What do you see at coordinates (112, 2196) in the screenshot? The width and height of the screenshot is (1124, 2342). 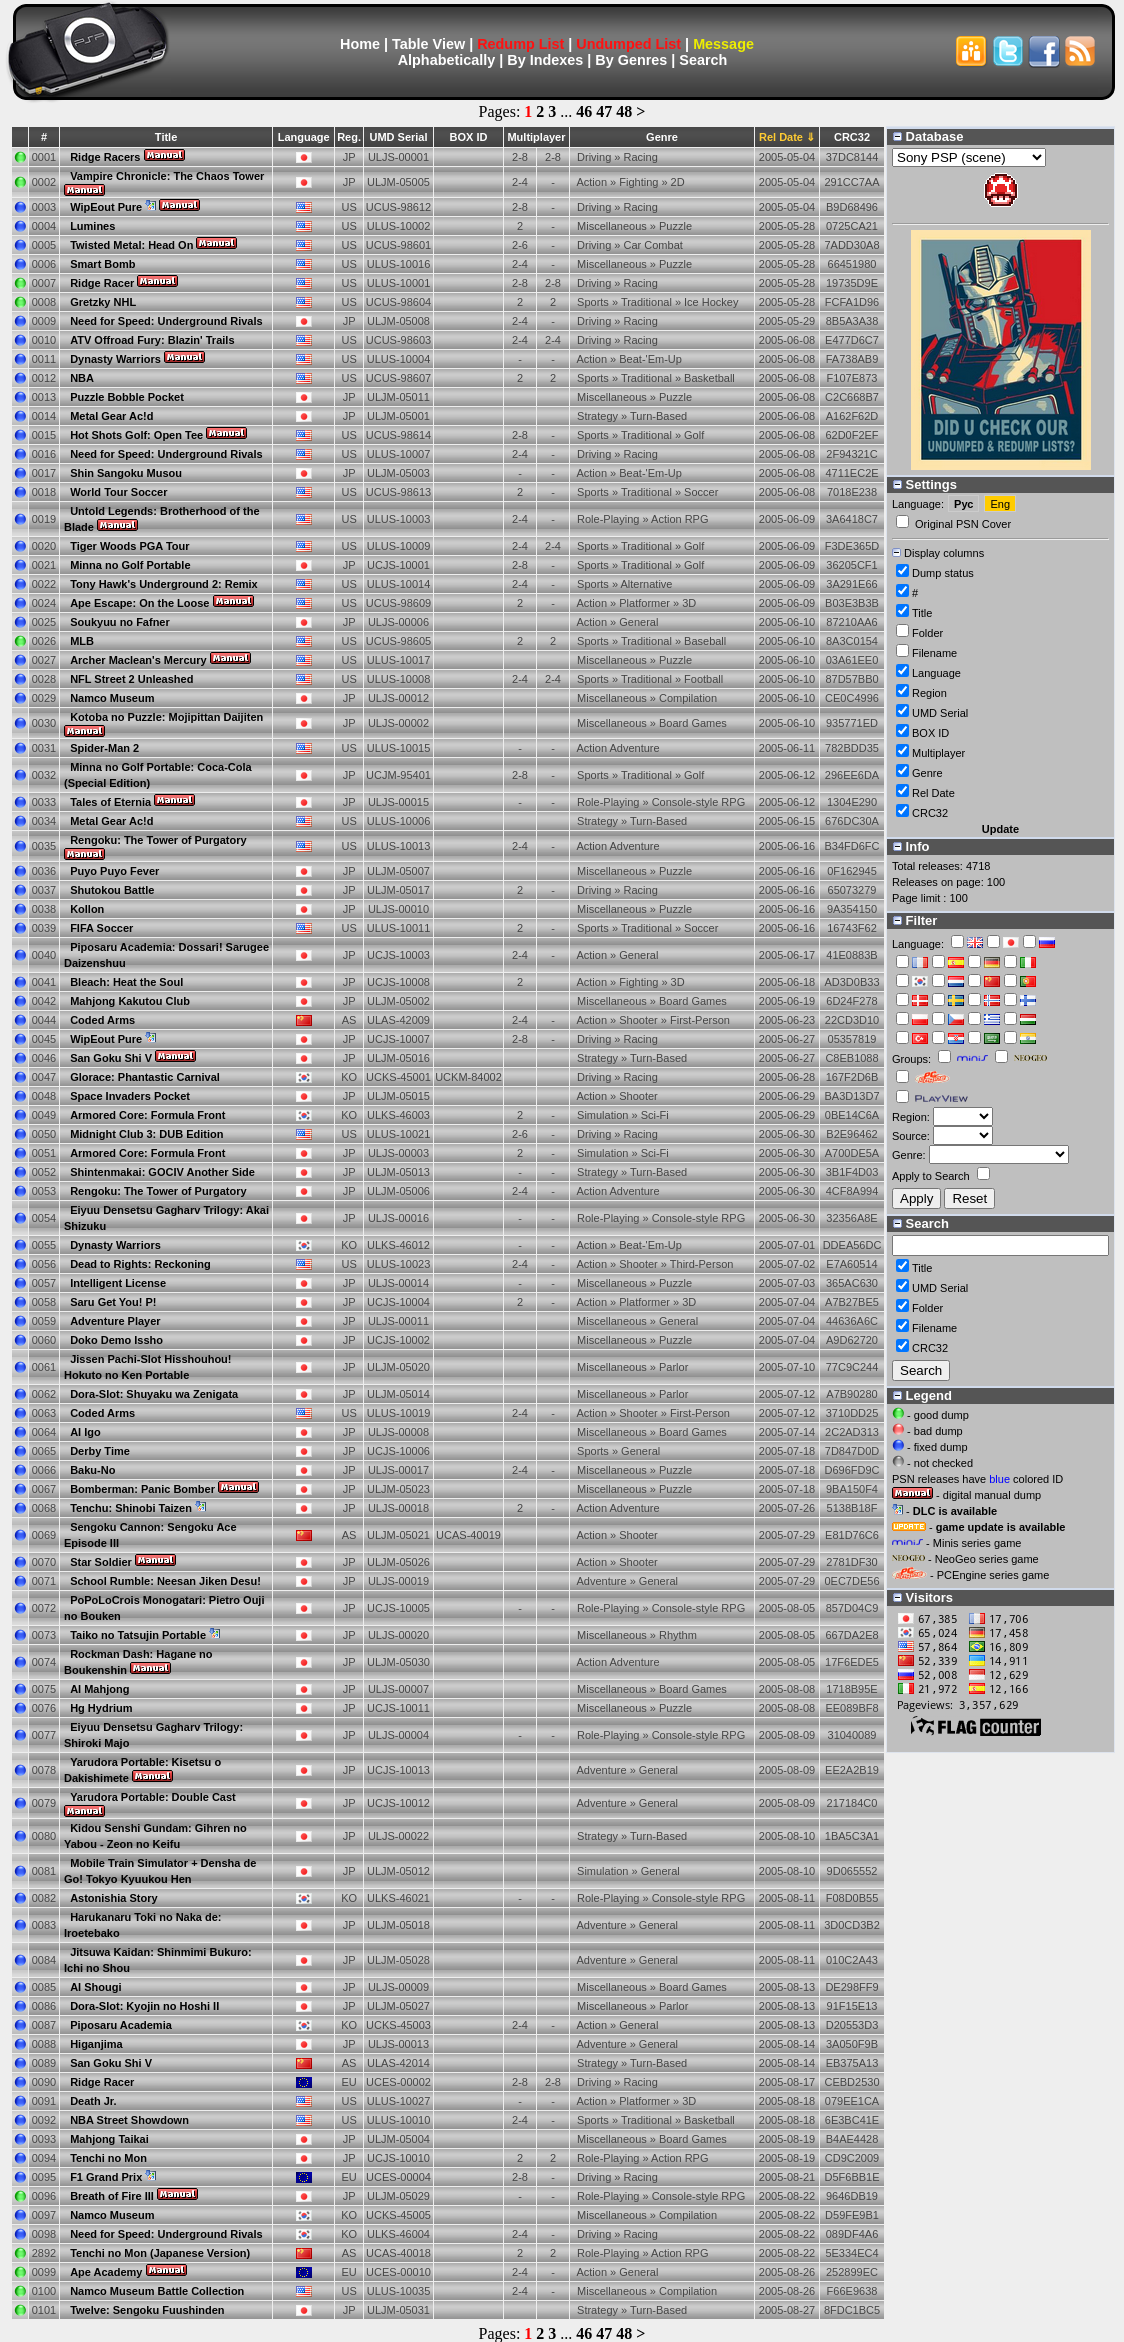 I see `Breath of Fire III` at bounding box center [112, 2196].